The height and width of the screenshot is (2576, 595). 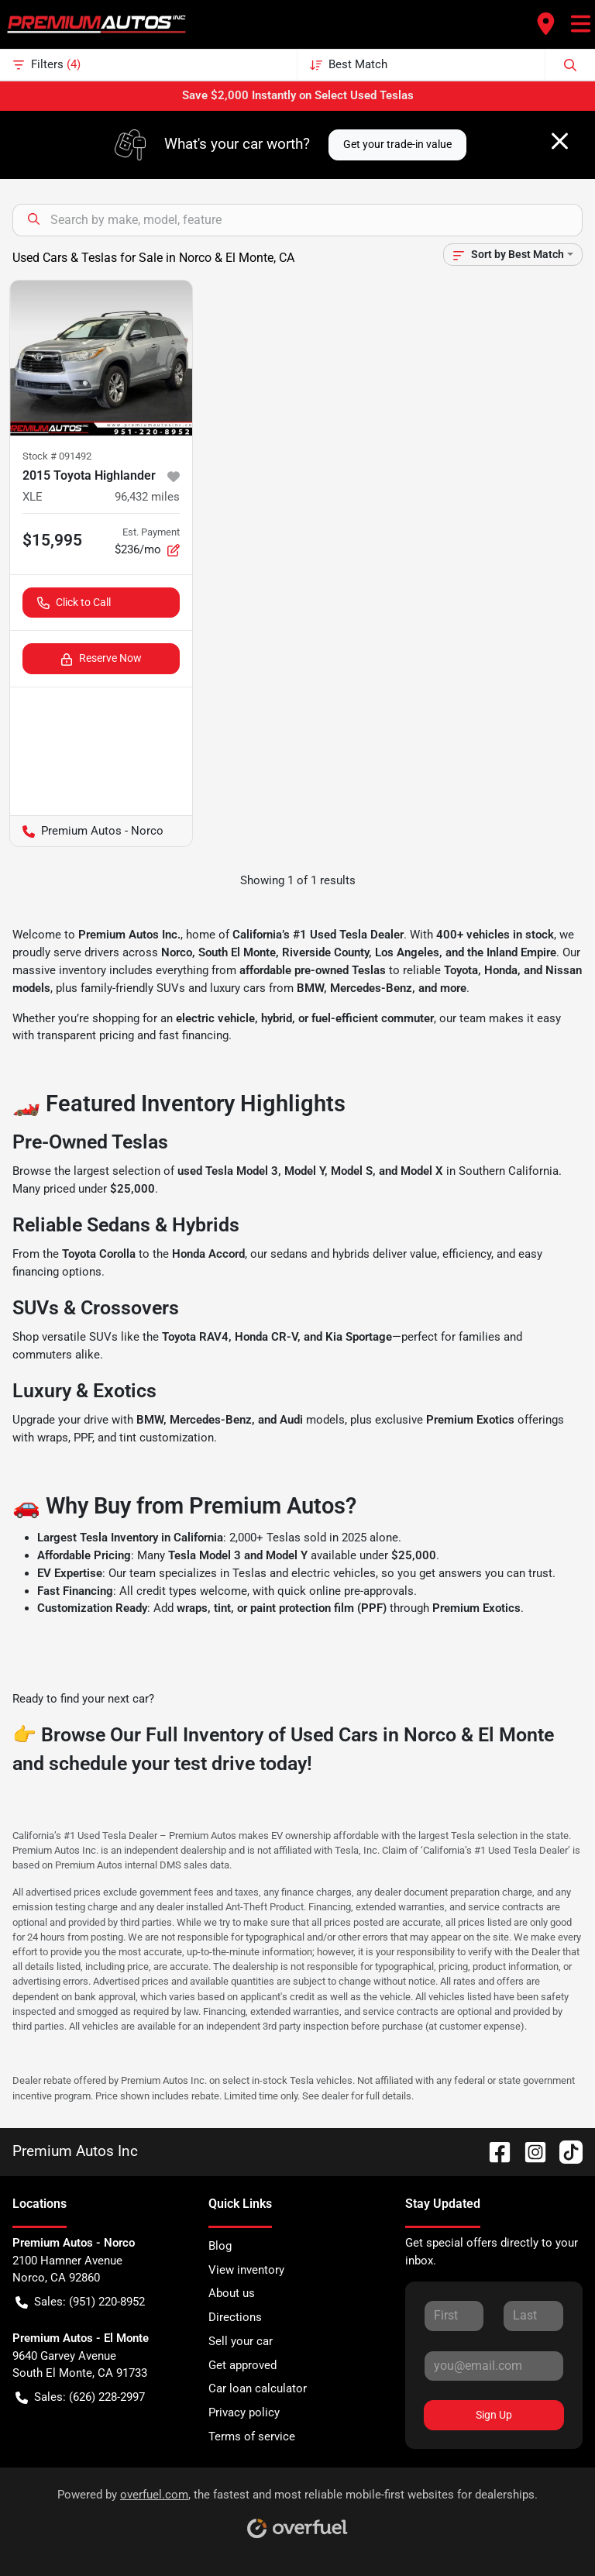 I want to click on View inventory, so click(x=246, y=2270).